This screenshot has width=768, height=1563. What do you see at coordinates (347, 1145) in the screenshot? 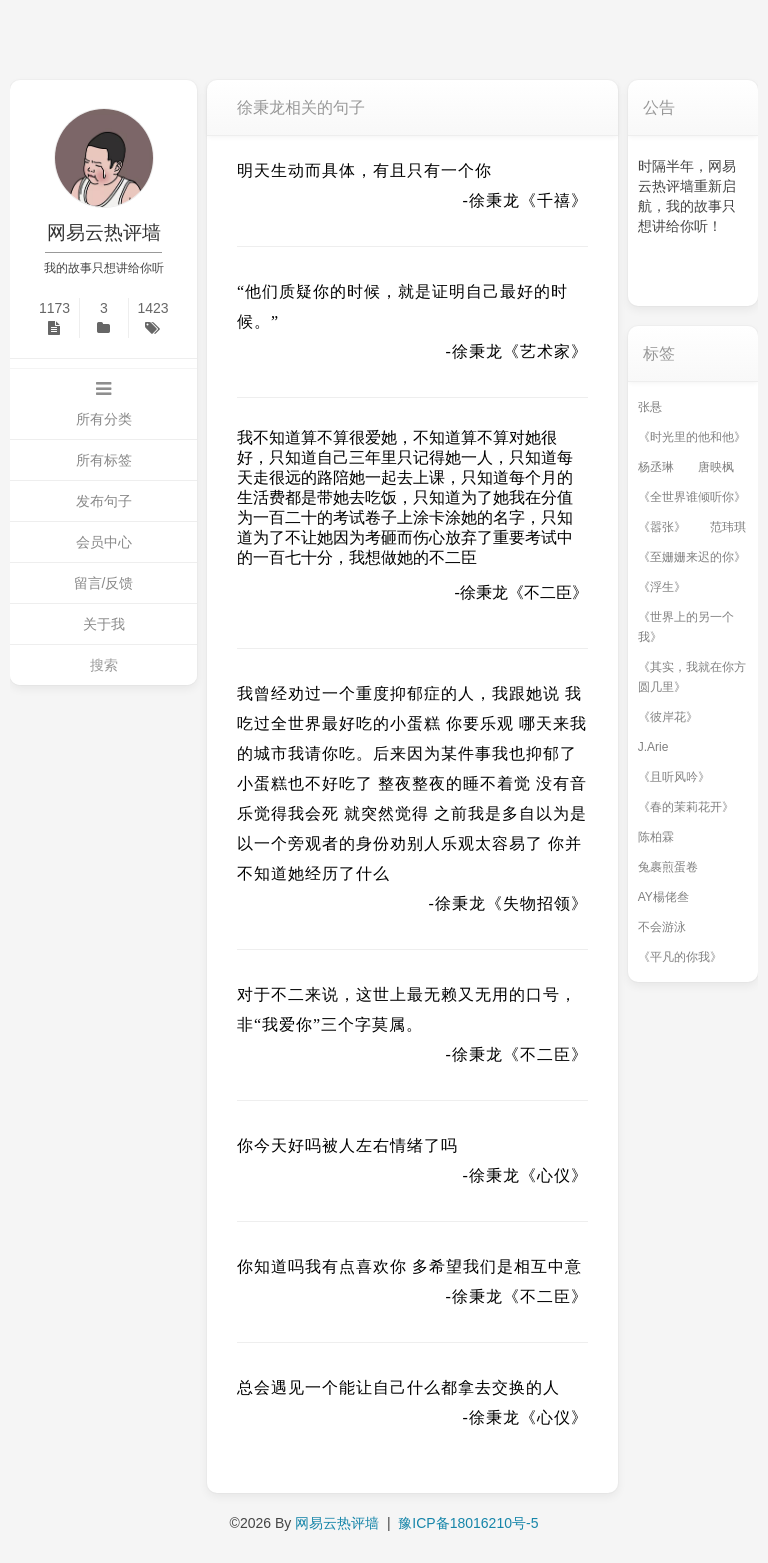
I see `你今天好吗被人左右情绪了吗` at bounding box center [347, 1145].